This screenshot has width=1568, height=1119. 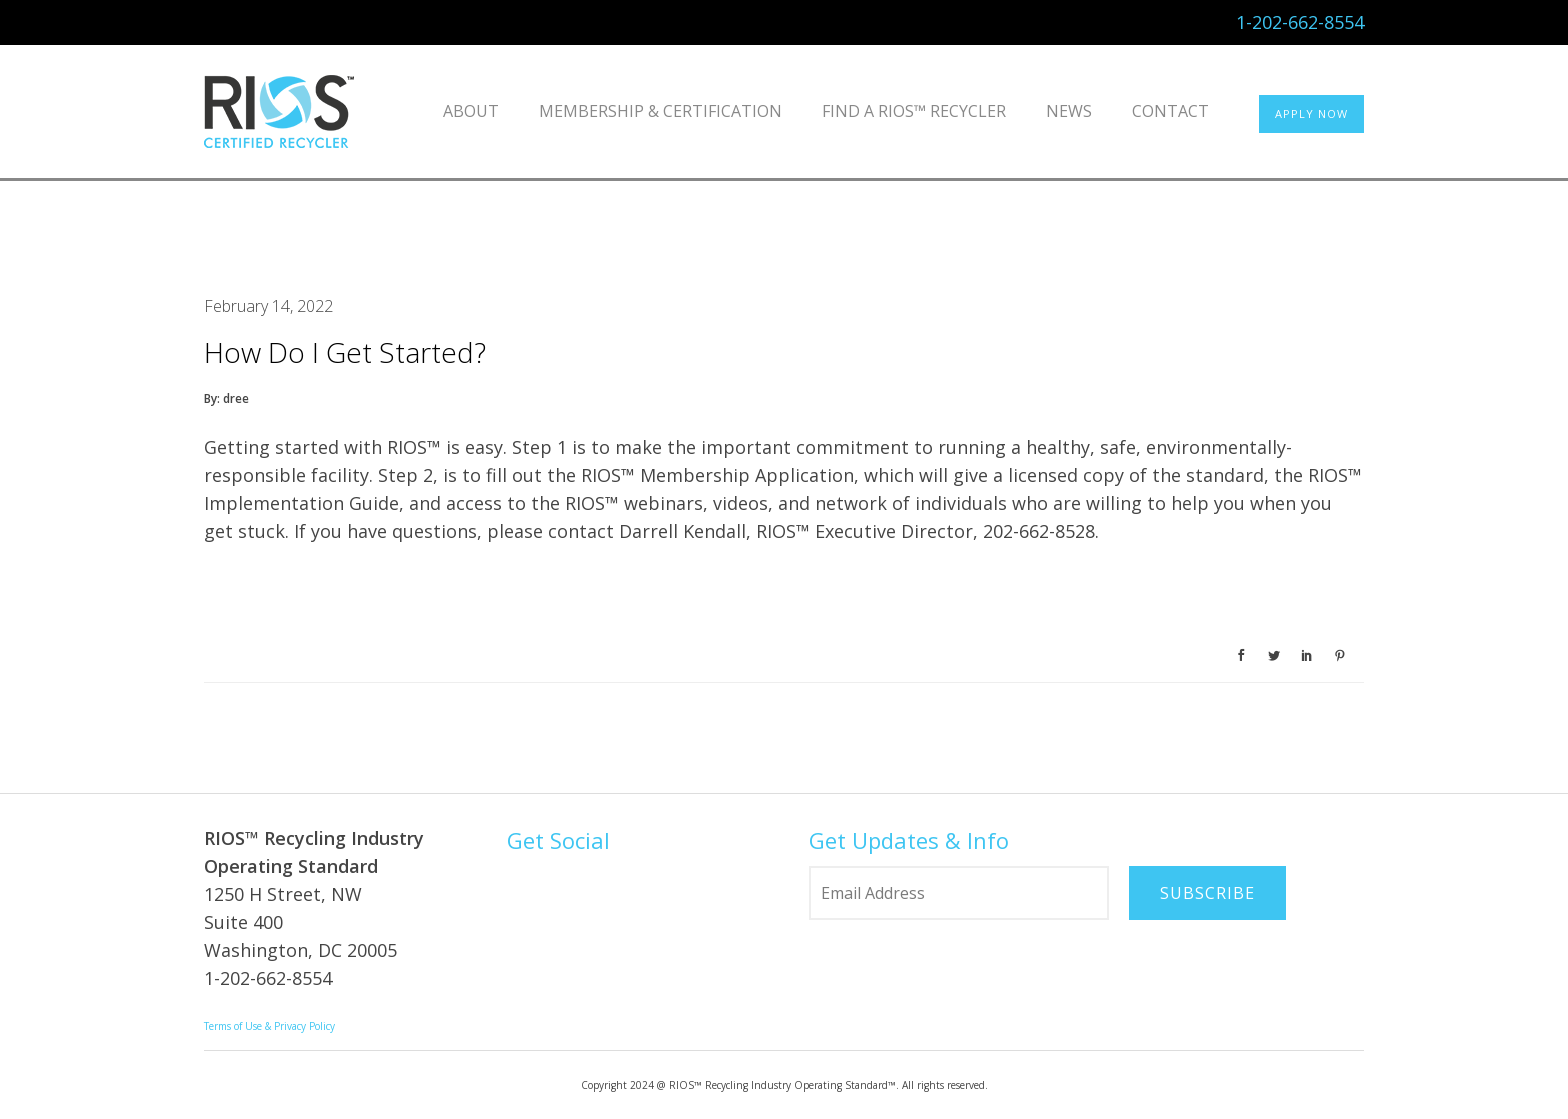 What do you see at coordinates (1069, 111) in the screenshot?
I see `News` at bounding box center [1069, 111].